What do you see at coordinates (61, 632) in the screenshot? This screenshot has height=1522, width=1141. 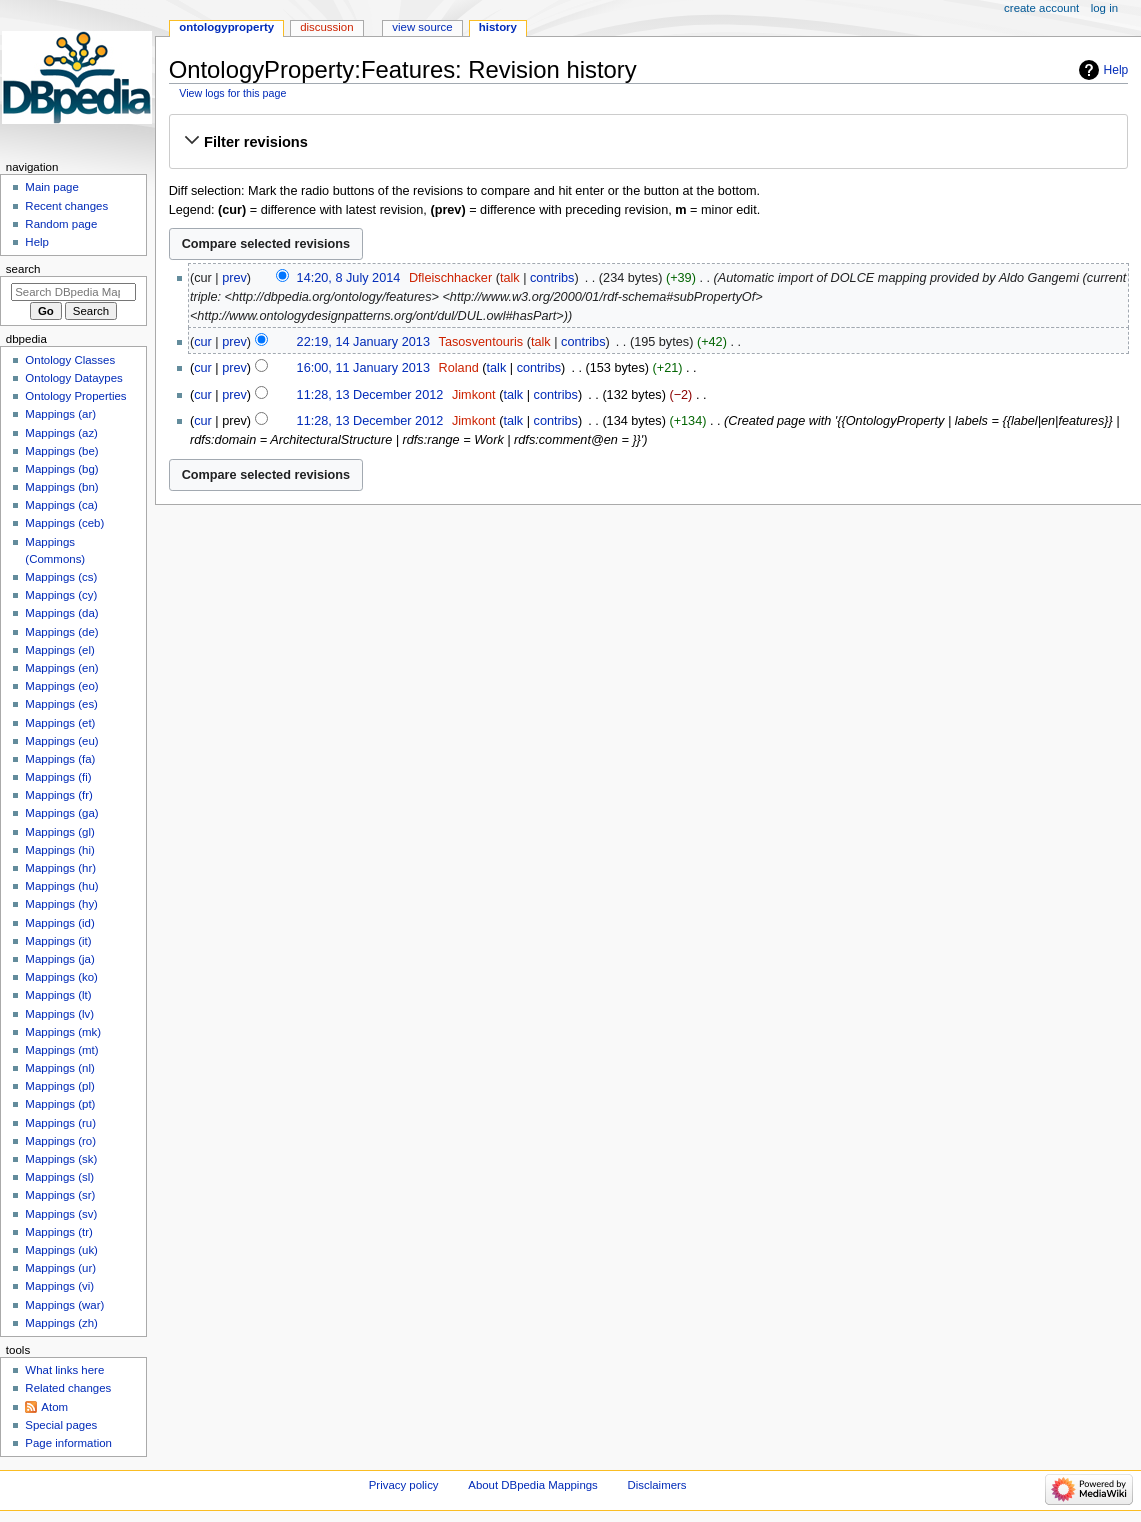 I see `Mappings (de)` at bounding box center [61, 632].